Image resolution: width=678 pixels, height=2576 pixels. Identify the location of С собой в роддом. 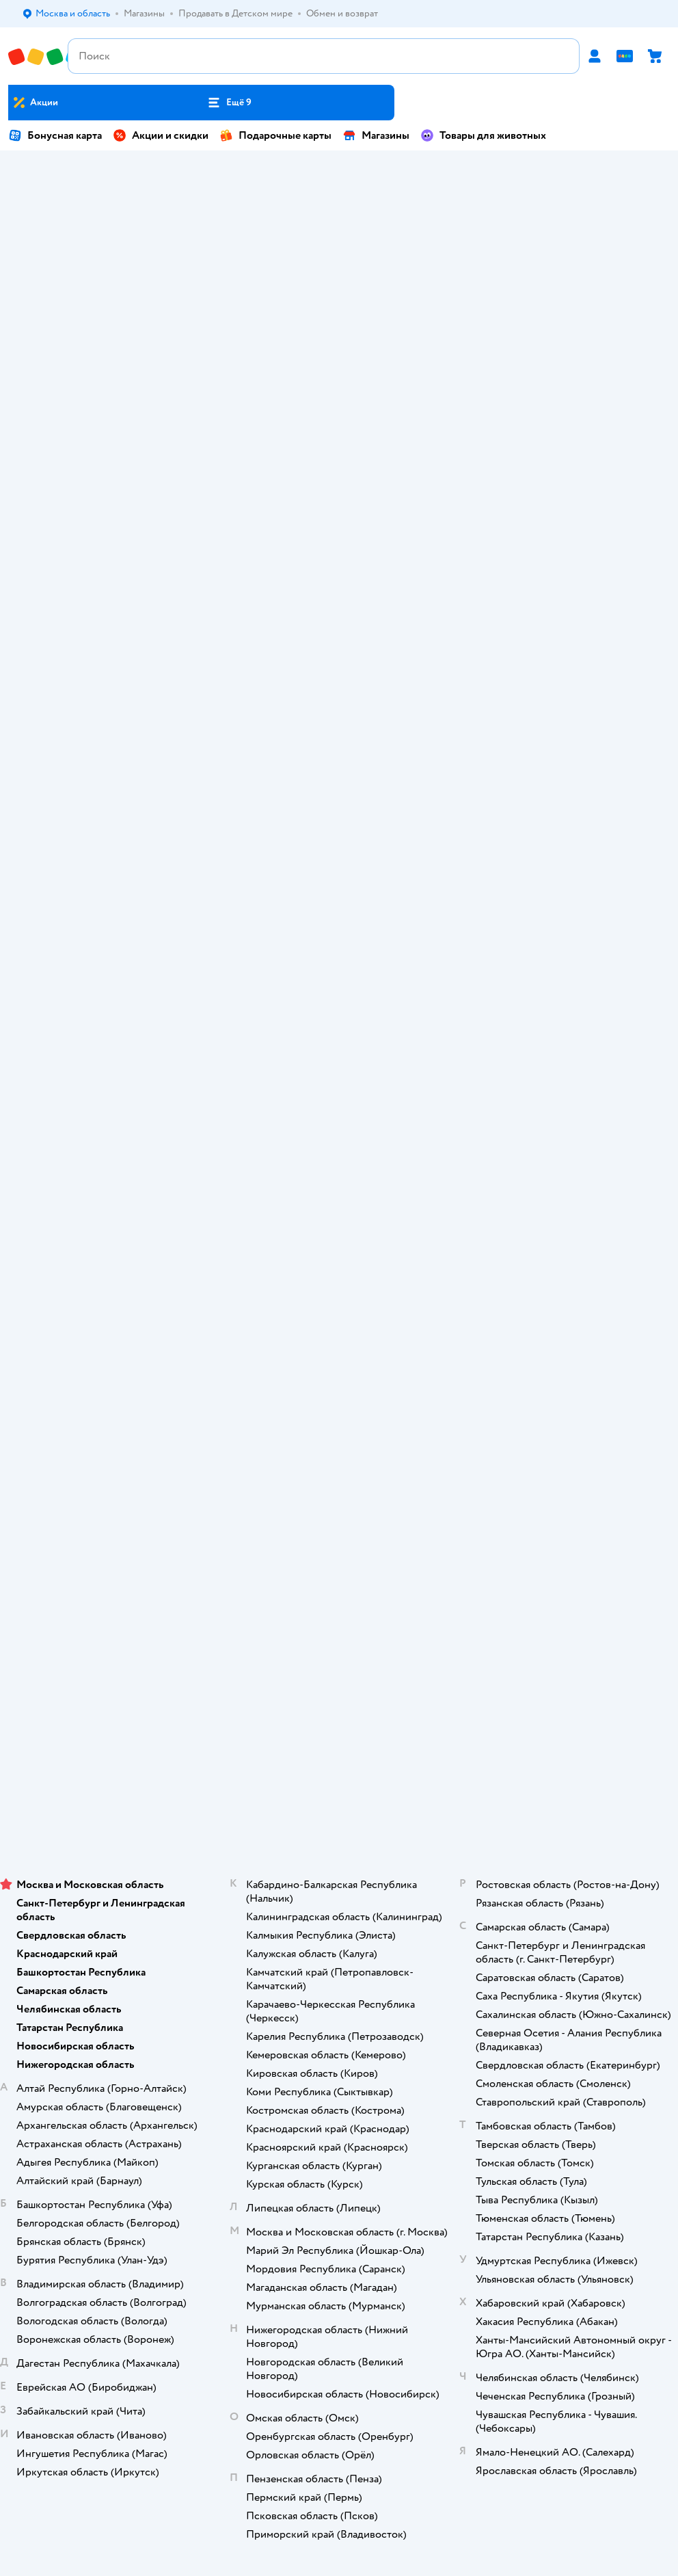
(435, 227).